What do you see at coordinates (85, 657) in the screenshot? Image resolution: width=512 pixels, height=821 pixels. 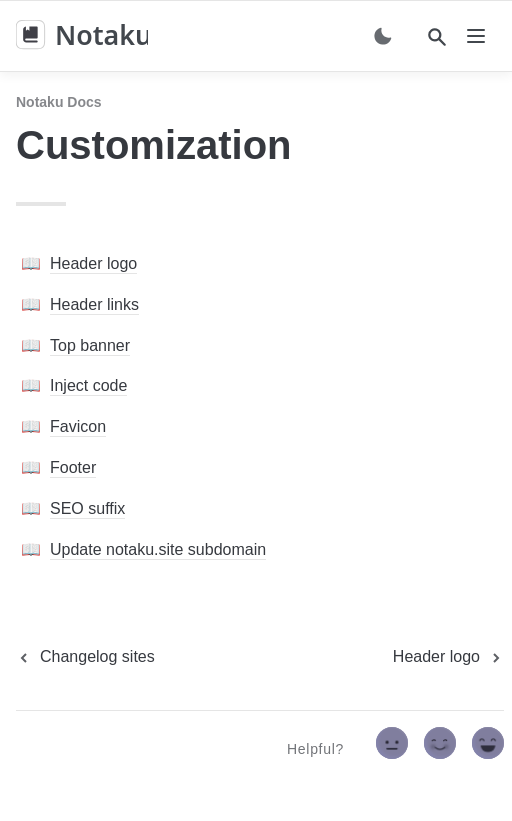 I see `[previous page]` at bounding box center [85, 657].